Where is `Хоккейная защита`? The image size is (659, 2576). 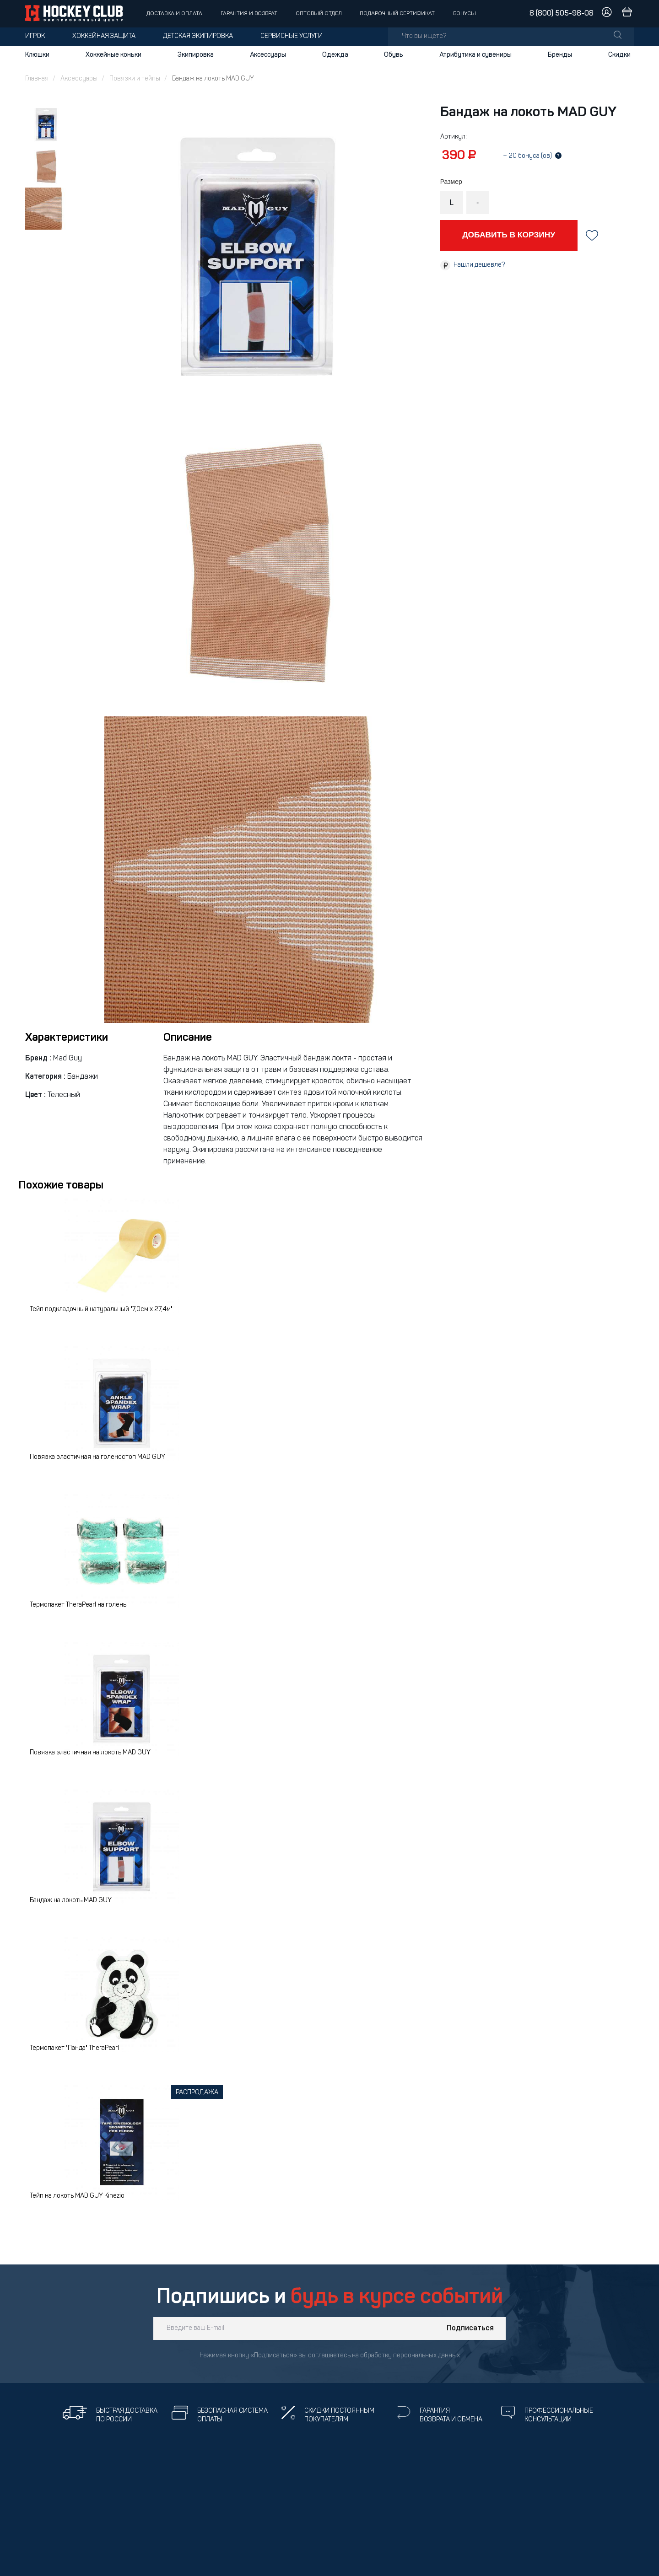 Хоккейная защита is located at coordinates (103, 36).